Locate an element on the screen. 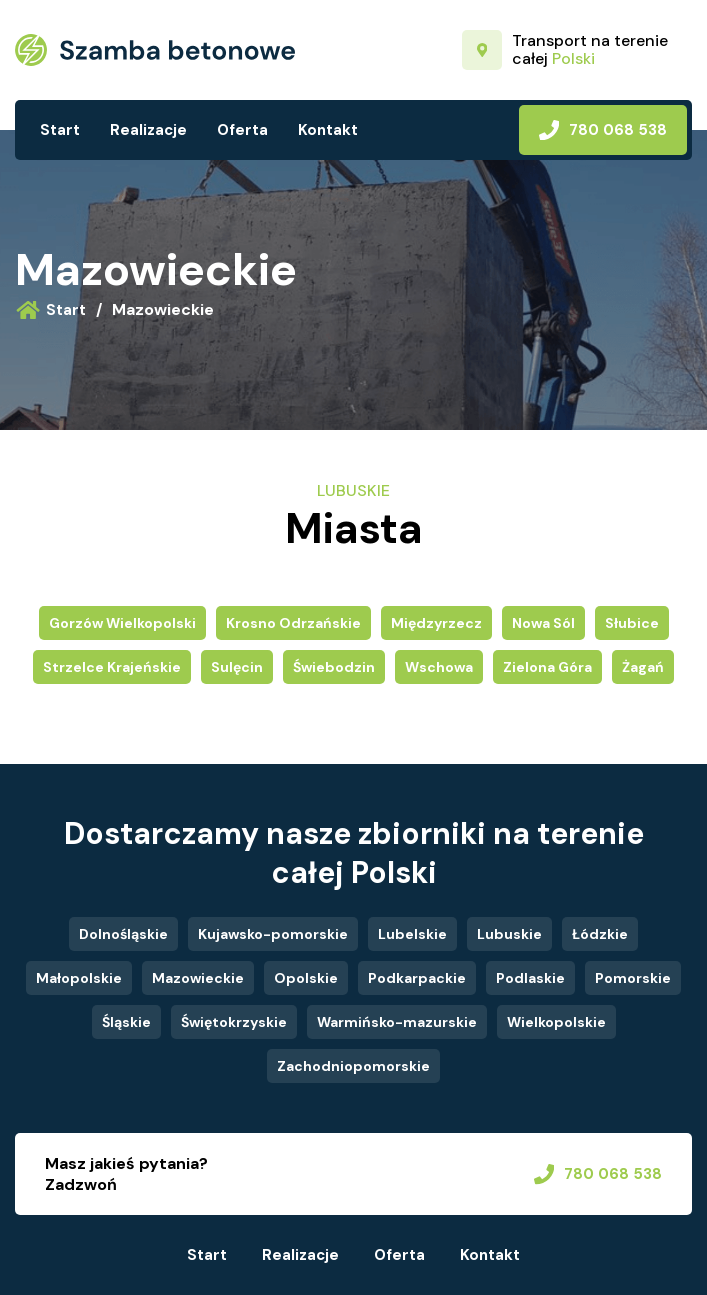  Słubice is located at coordinates (632, 623).